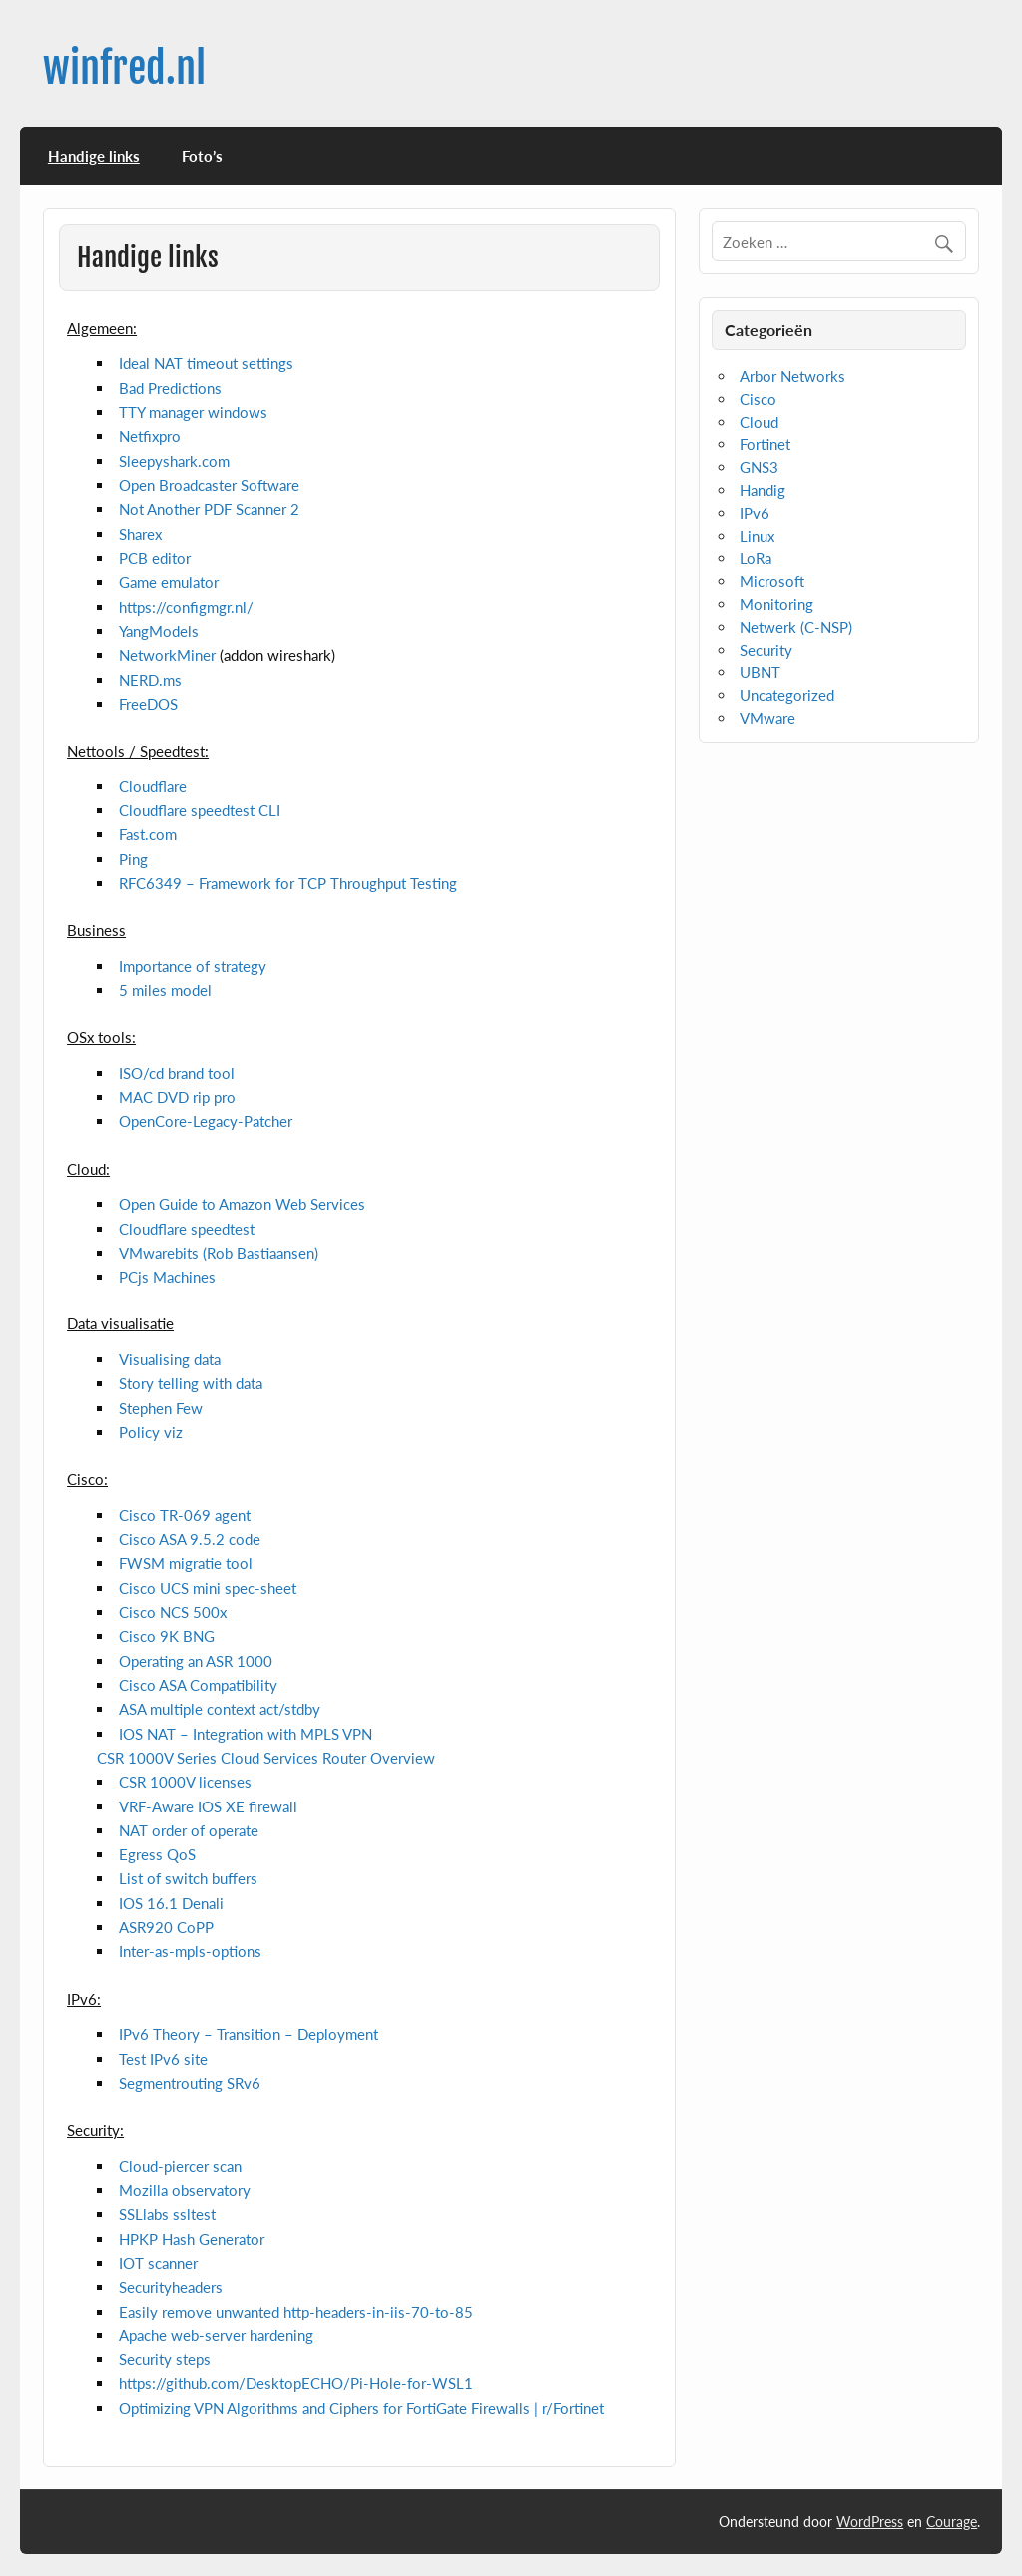 Image resolution: width=1022 pixels, height=2576 pixels. I want to click on Easily remove unwanted http-headers-in-iis-70-to-85, so click(296, 2311).